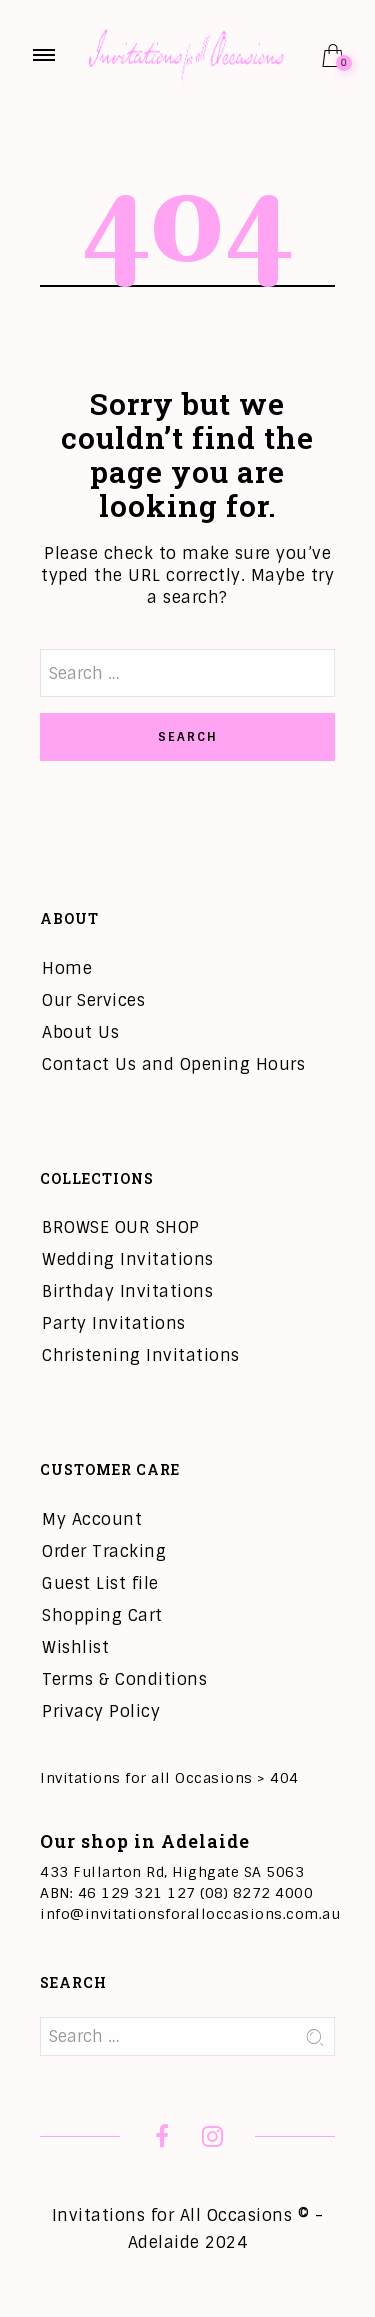  Describe the element at coordinates (67, 968) in the screenshot. I see `Home` at that location.